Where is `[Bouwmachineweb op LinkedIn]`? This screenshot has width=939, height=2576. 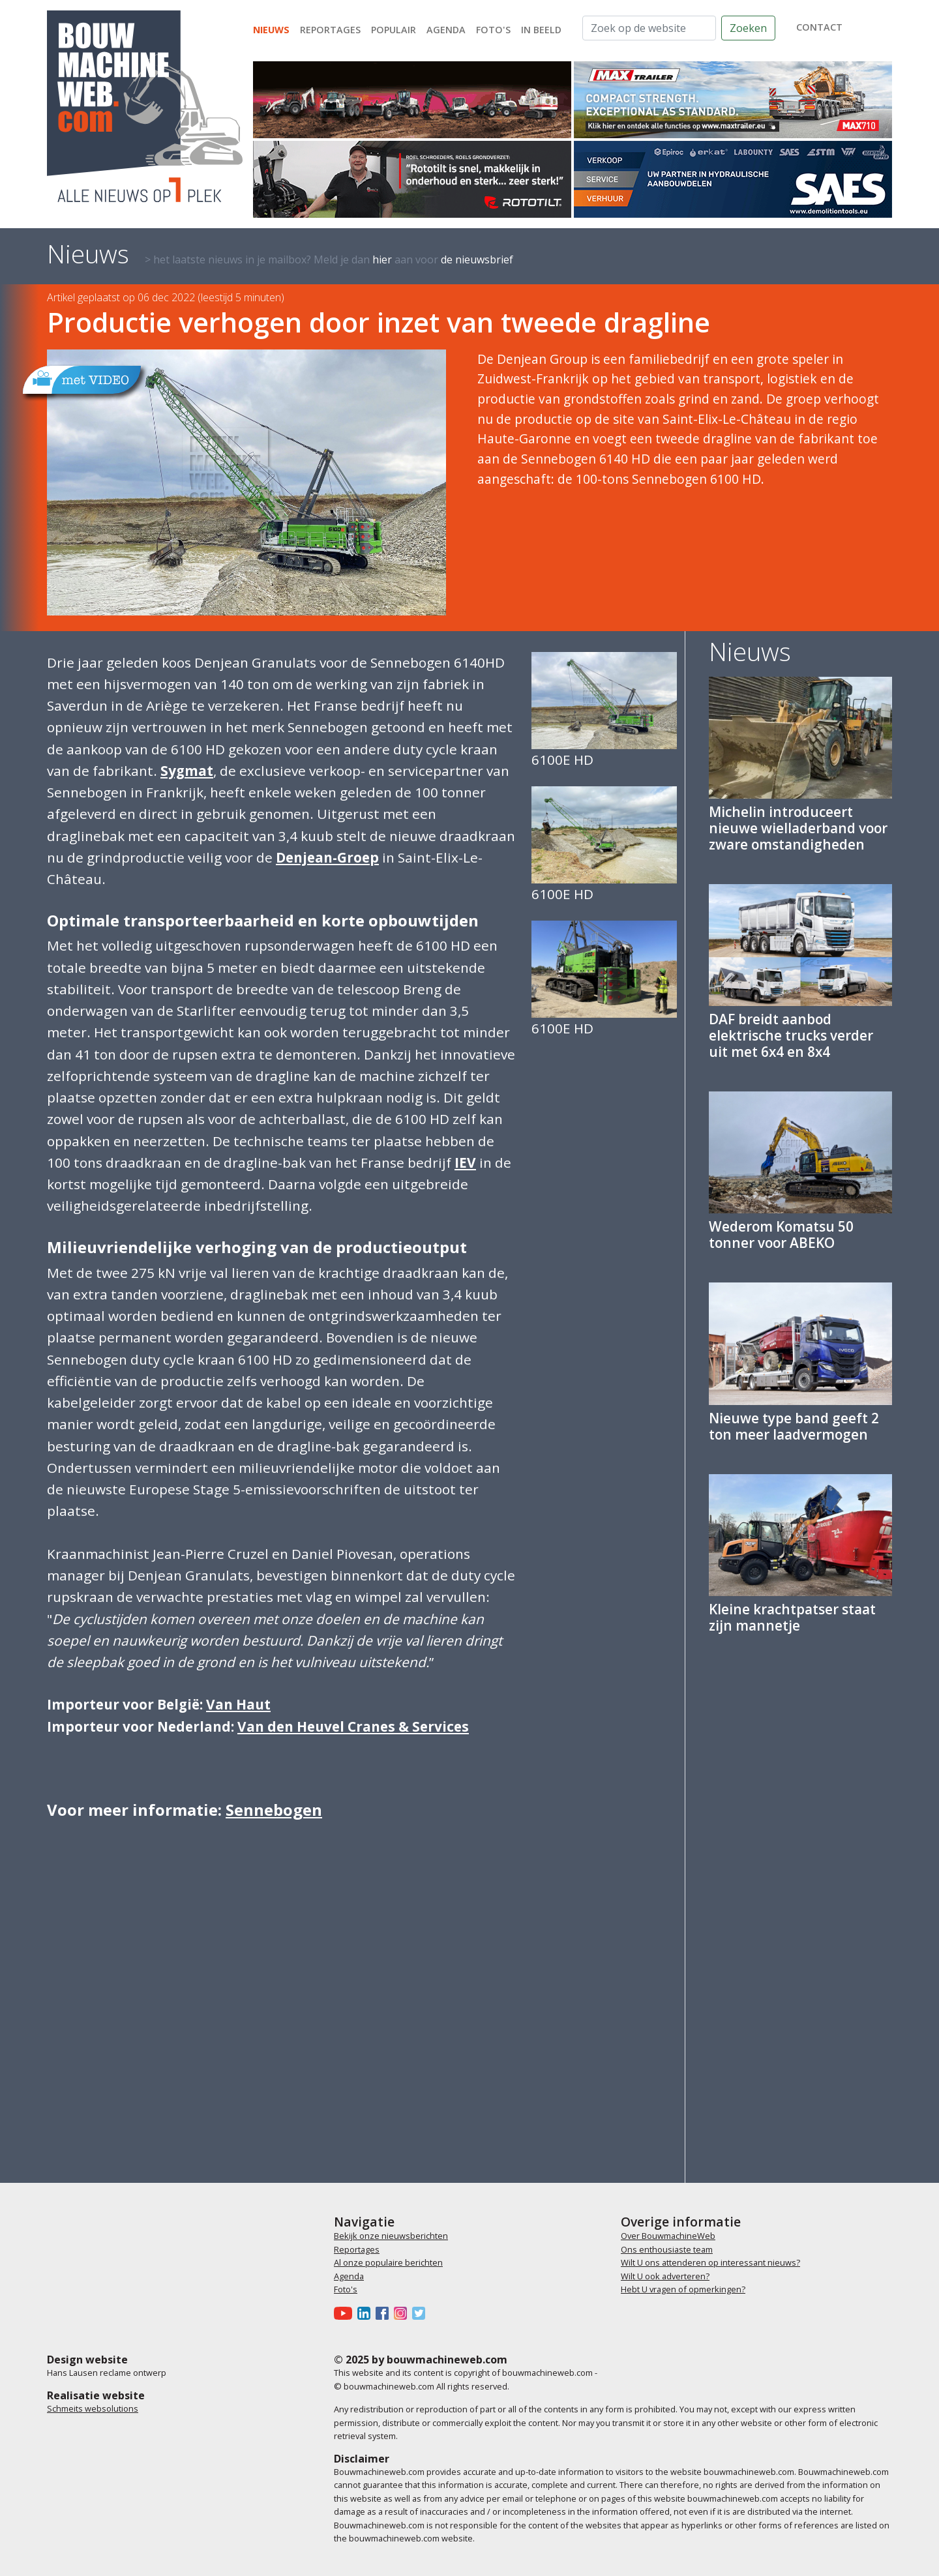 [Bouwmachineweb op LinkedIn] is located at coordinates (366, 2313).